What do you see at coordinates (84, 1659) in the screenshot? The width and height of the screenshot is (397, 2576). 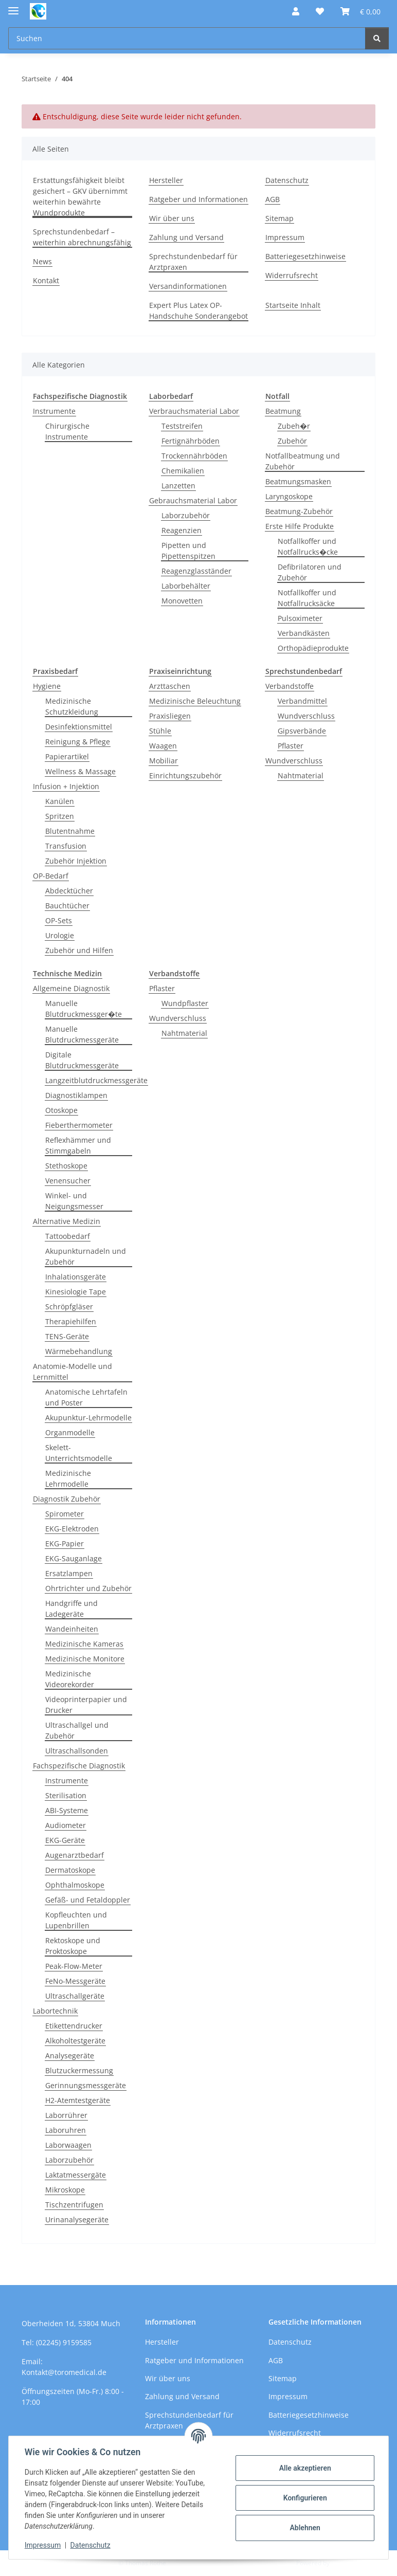 I see `Medizinische Monitore` at bounding box center [84, 1659].